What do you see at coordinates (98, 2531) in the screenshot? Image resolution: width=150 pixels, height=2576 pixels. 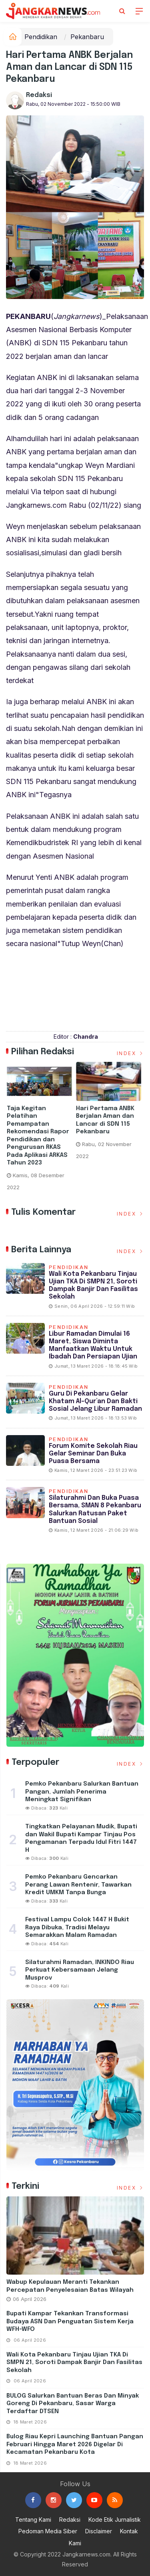 I see `Disclaimer` at bounding box center [98, 2531].